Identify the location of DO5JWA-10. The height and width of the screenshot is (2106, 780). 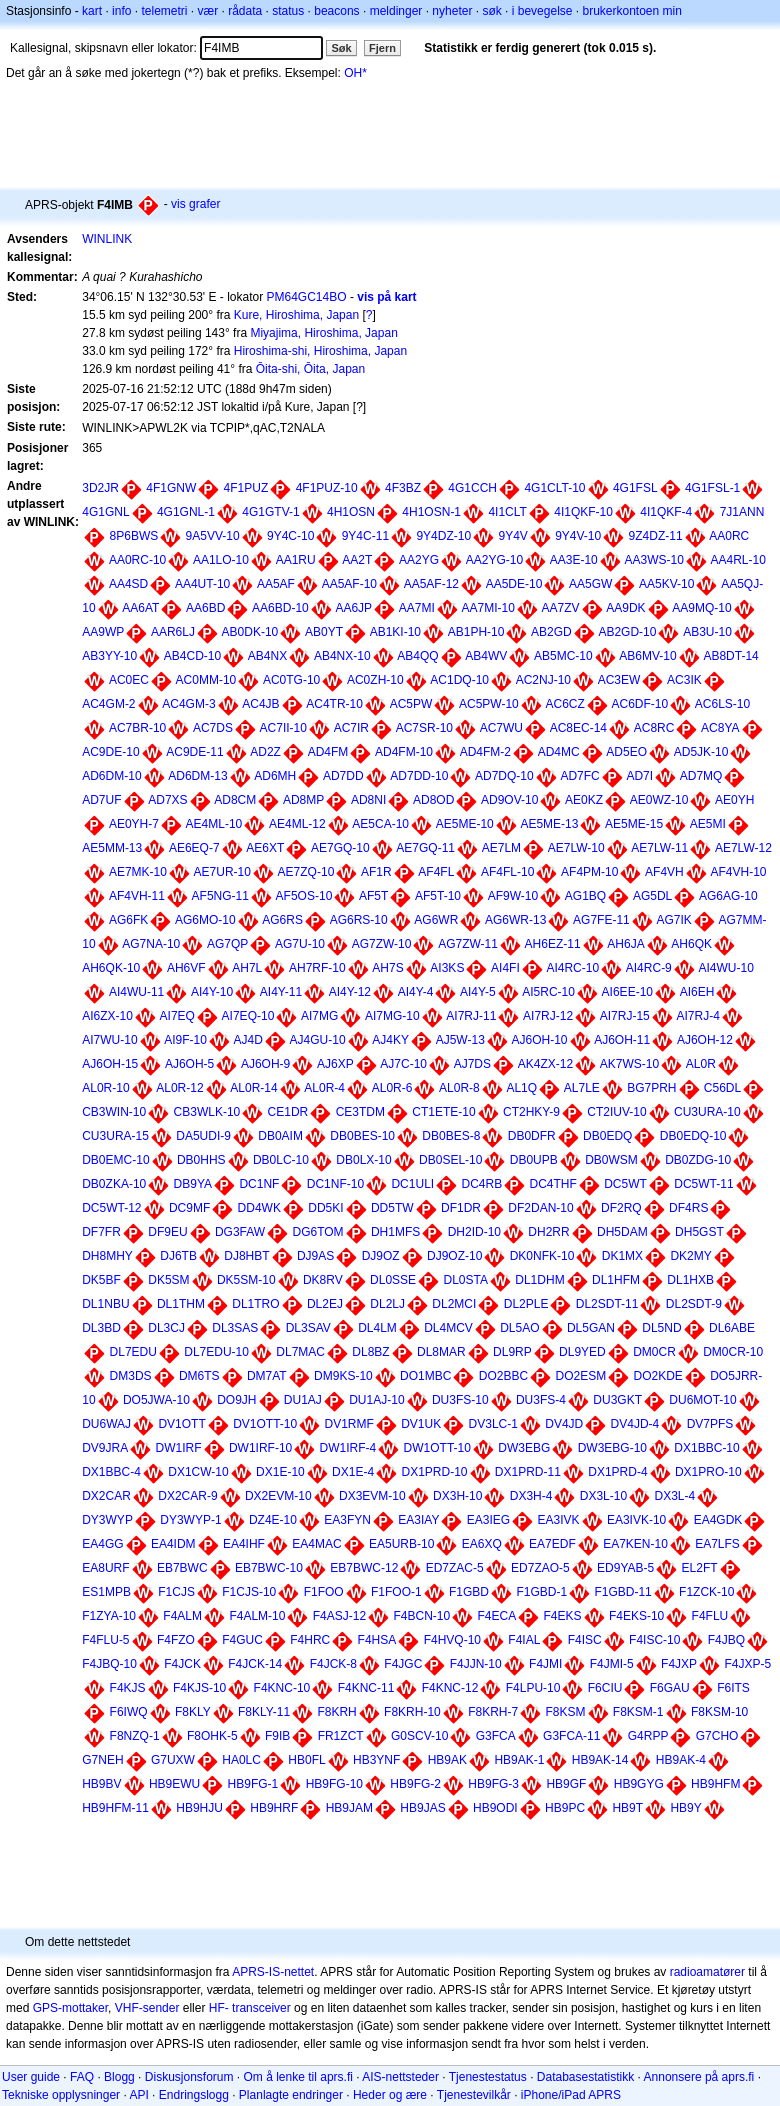
(156, 1400).